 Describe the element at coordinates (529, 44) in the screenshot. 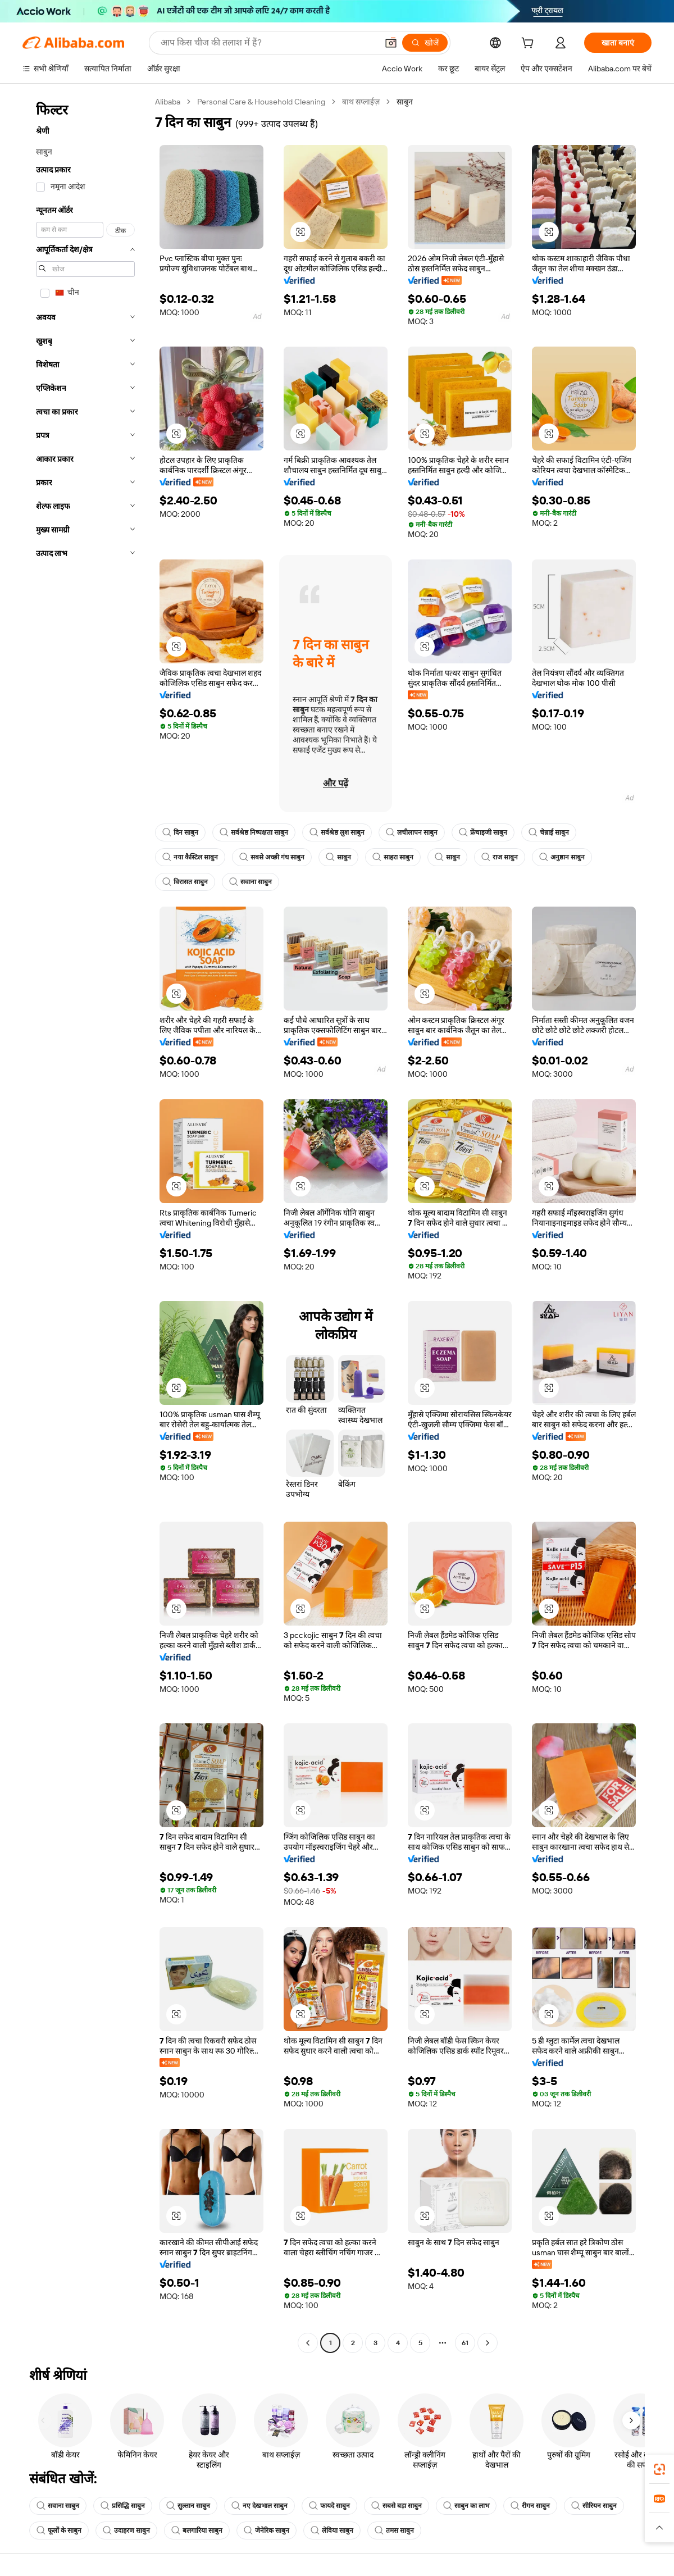

I see `[cart]` at that location.